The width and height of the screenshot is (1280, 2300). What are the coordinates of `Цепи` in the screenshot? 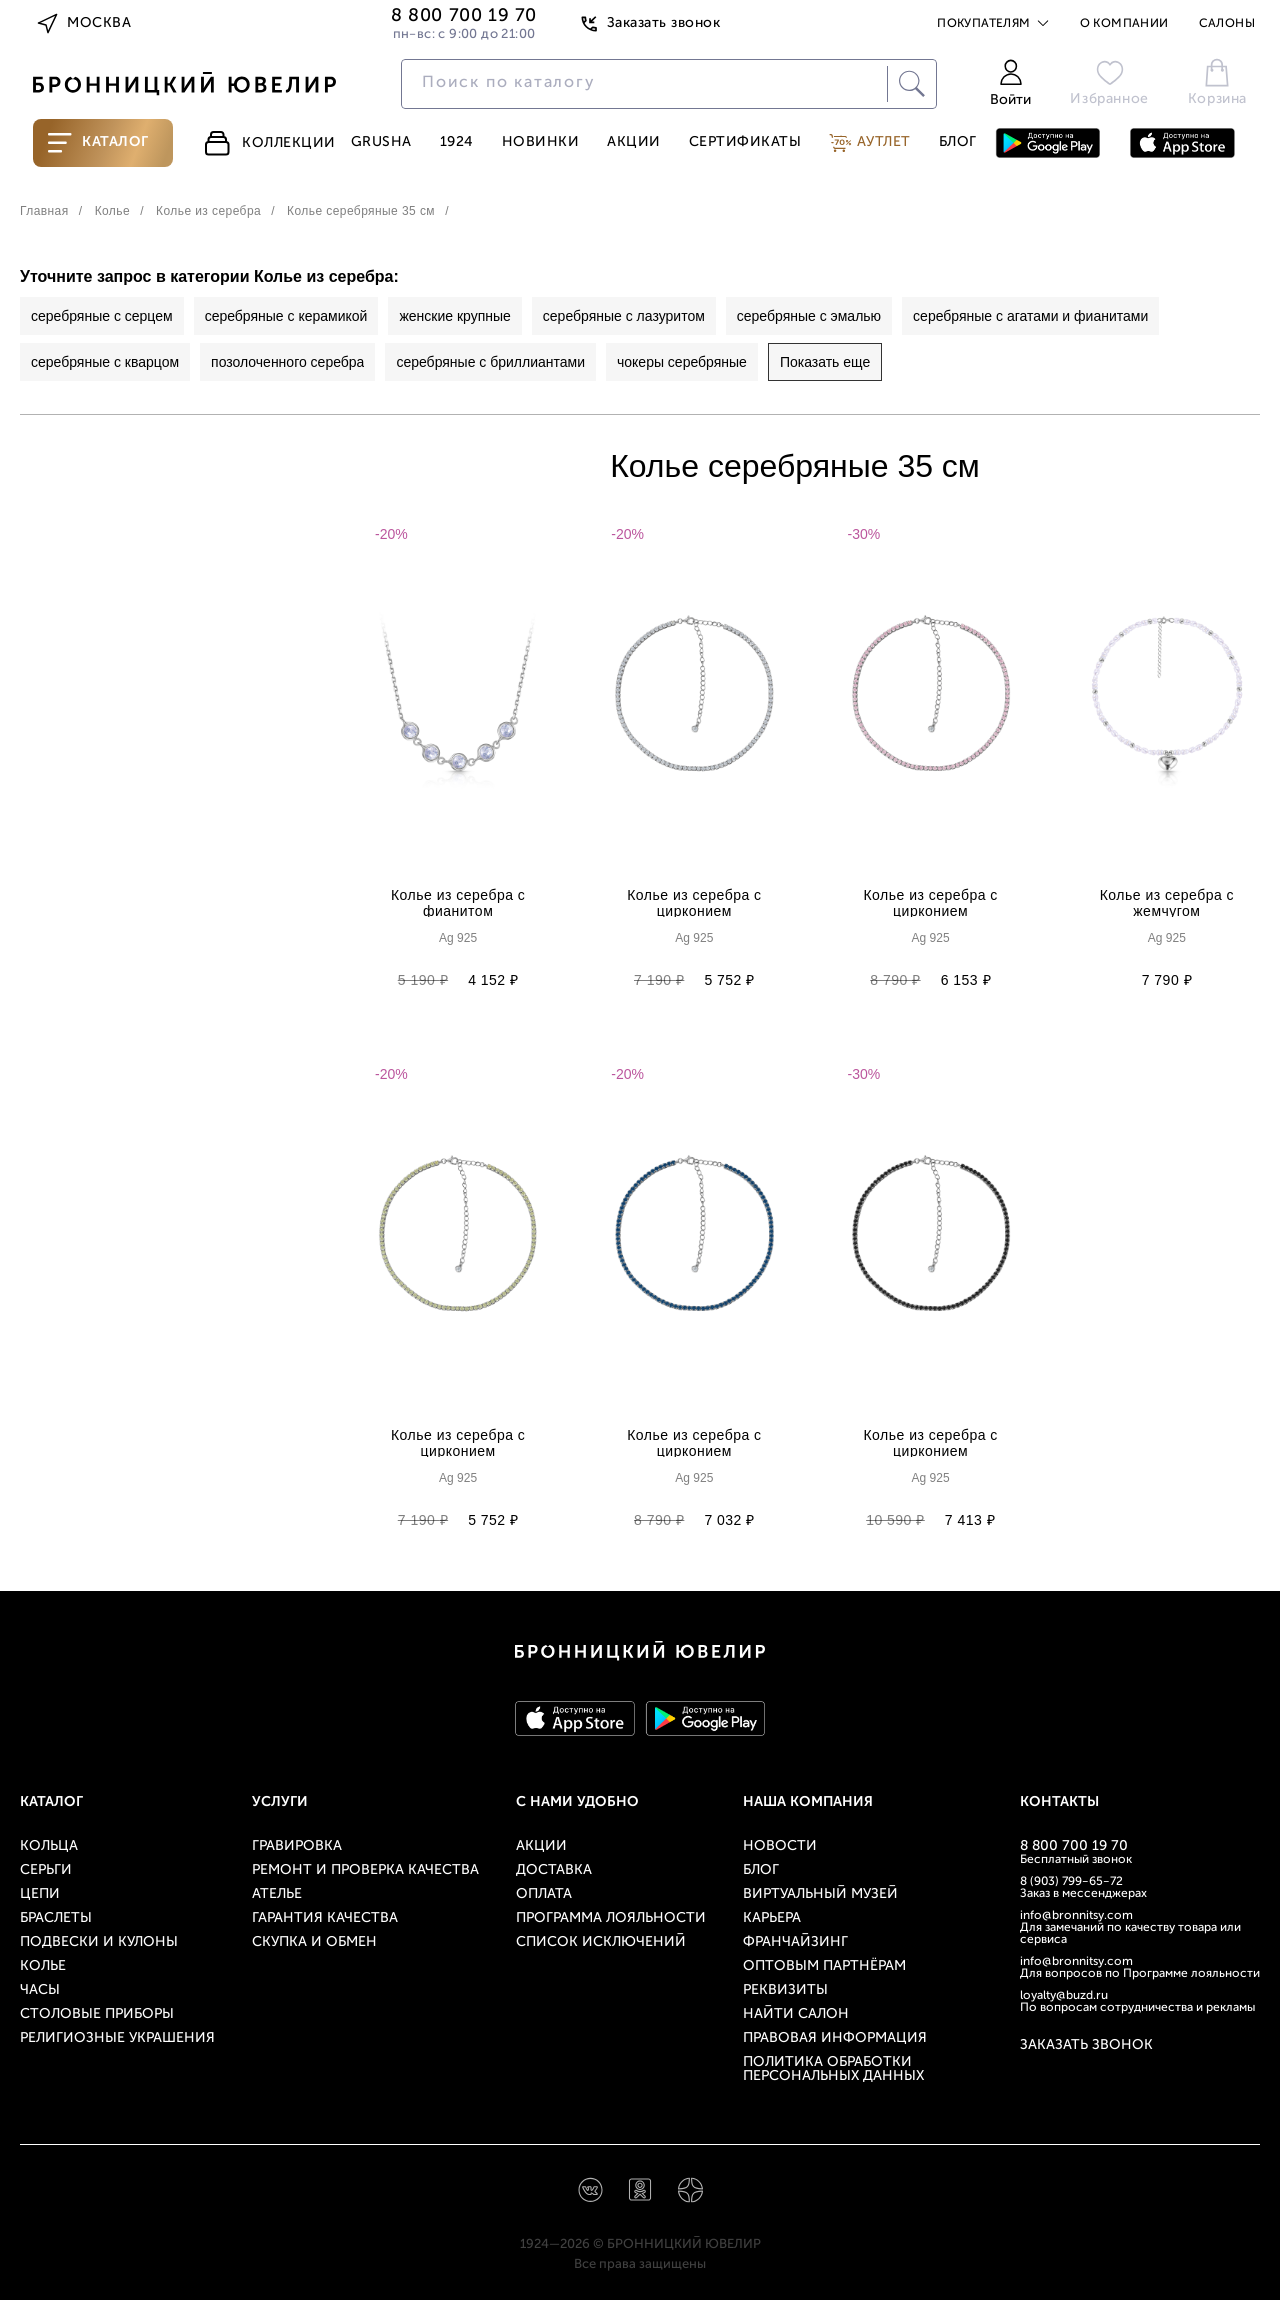 It's located at (40, 1894).